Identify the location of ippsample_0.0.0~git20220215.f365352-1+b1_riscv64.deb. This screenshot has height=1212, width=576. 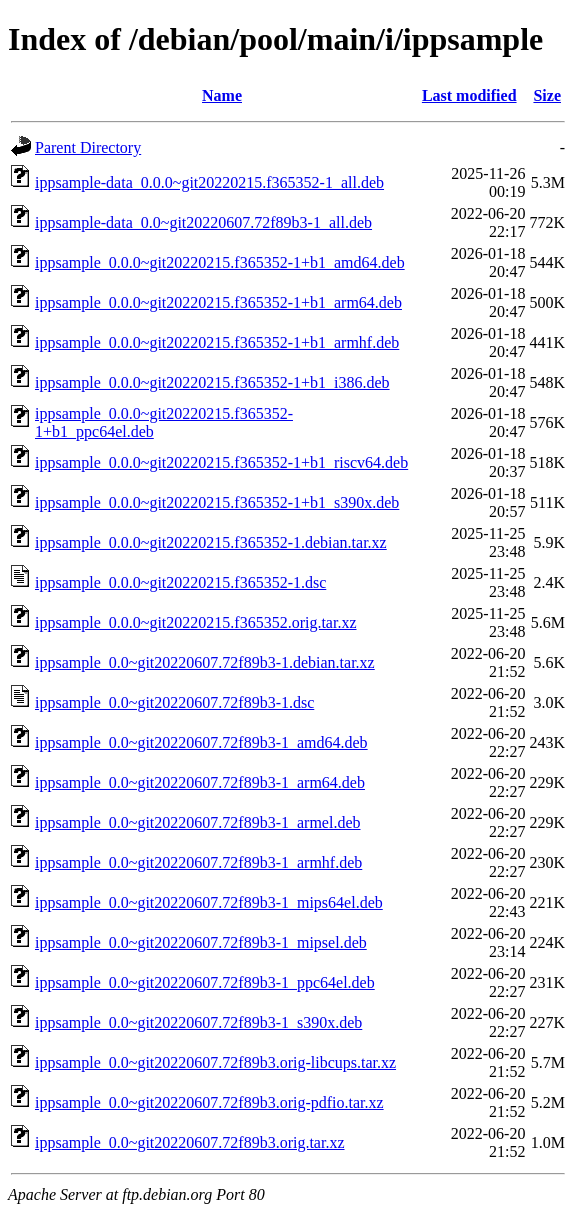
(221, 462).